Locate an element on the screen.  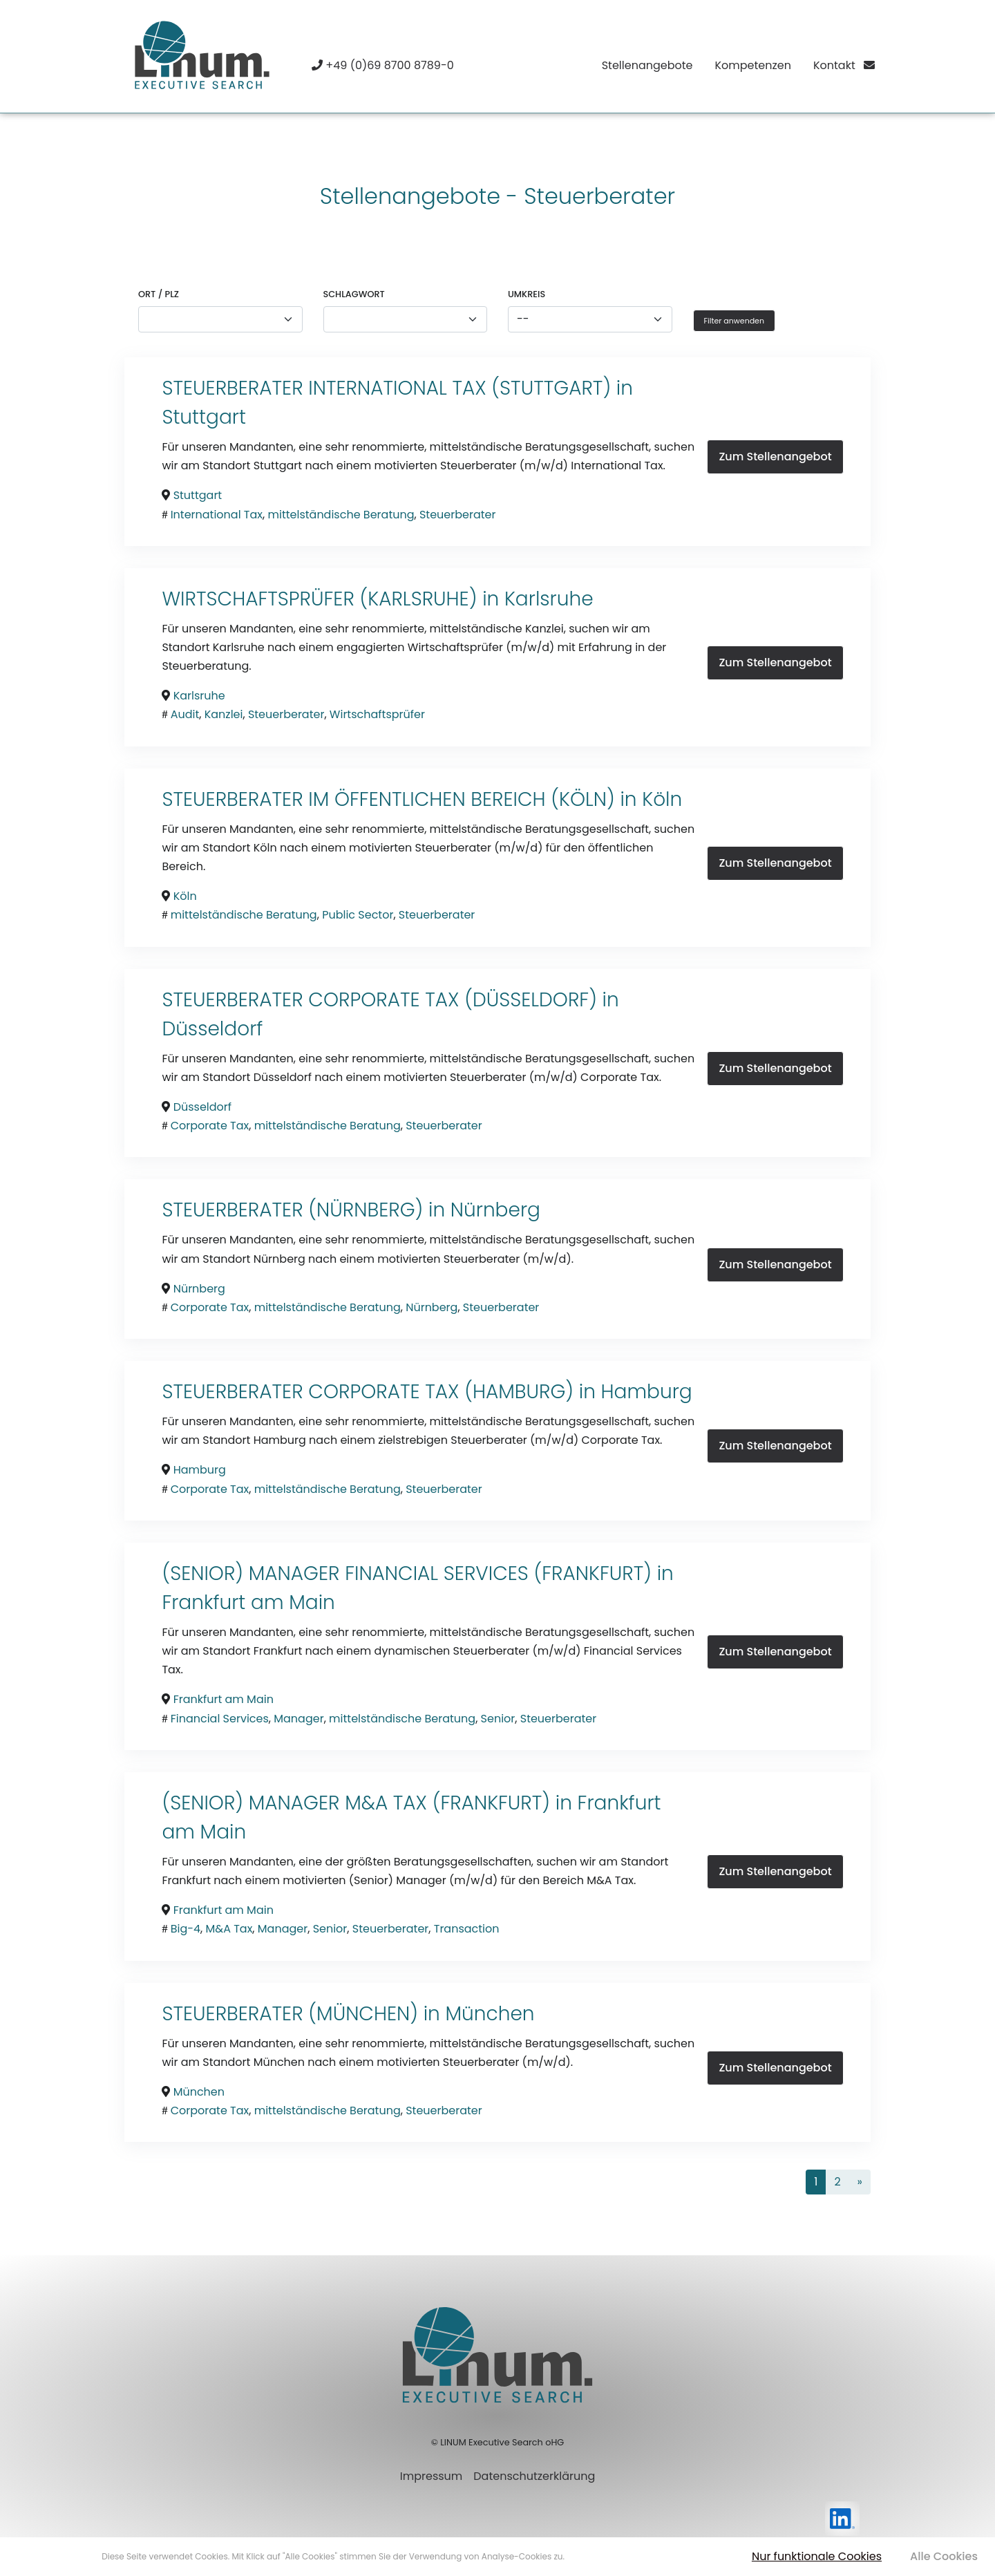
STEUERBERATER (MÜNCHEN) in is located at coordinates (303, 2013).